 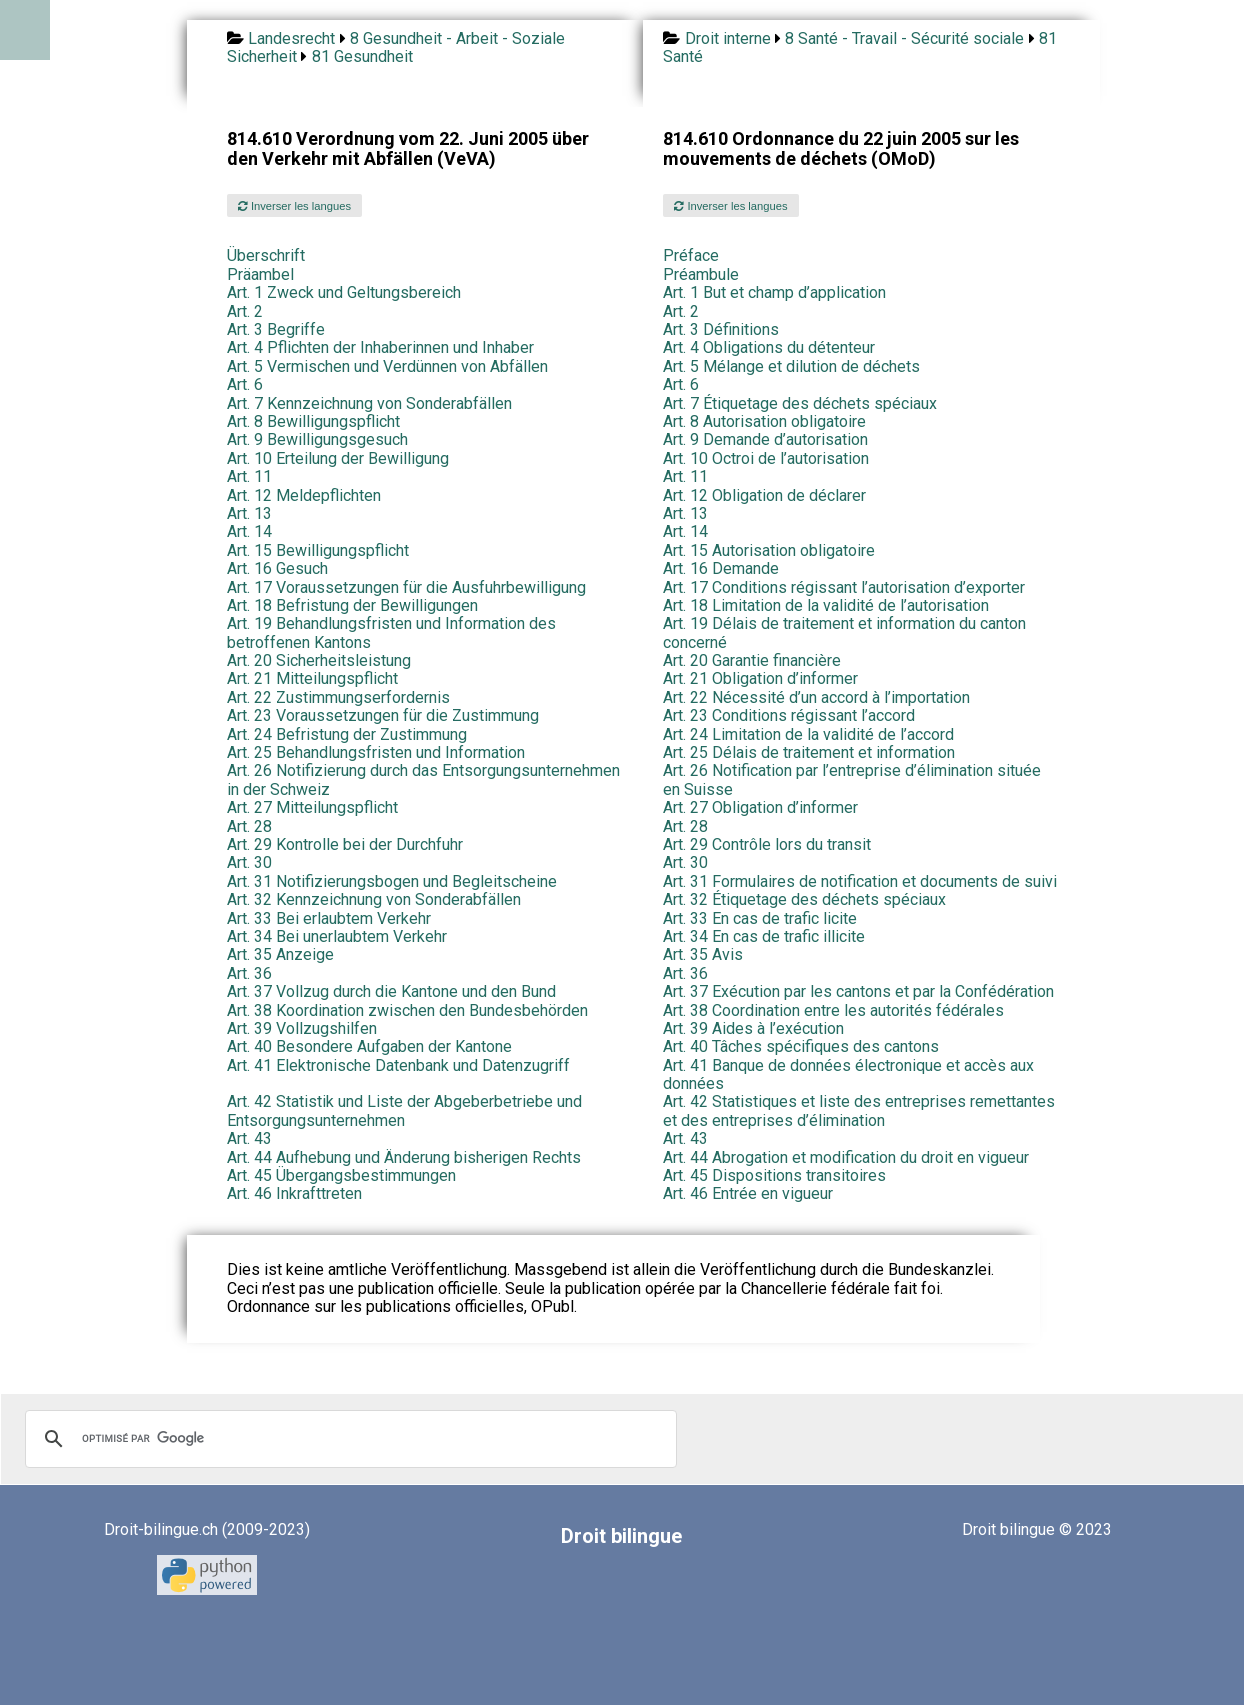 What do you see at coordinates (764, 421) in the screenshot?
I see `Art. 8 Autorisation obligatoire` at bounding box center [764, 421].